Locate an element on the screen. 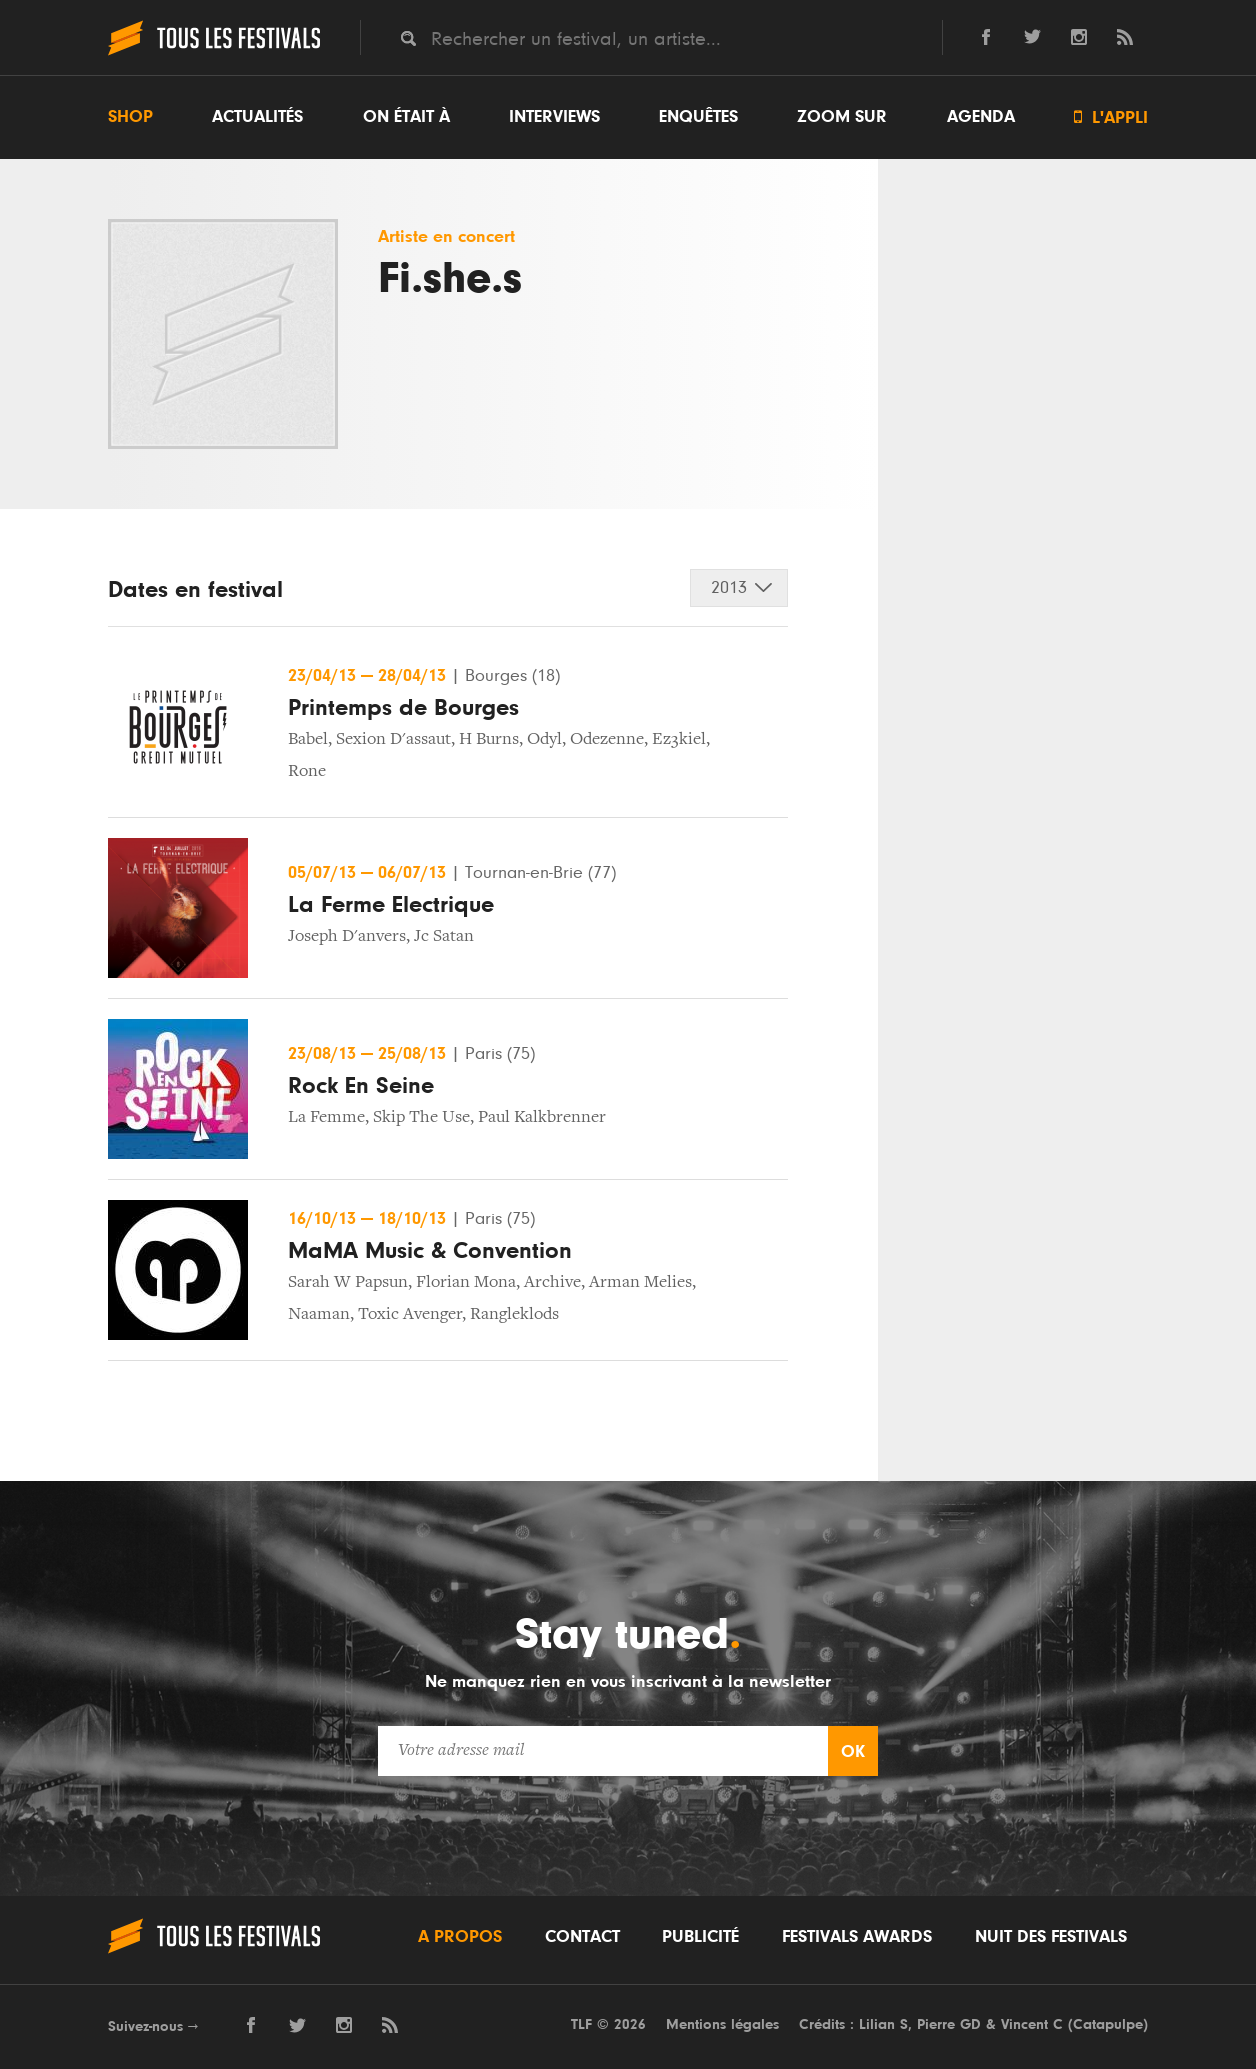 This screenshot has height=2069, width=1256. Actualités is located at coordinates (257, 117).